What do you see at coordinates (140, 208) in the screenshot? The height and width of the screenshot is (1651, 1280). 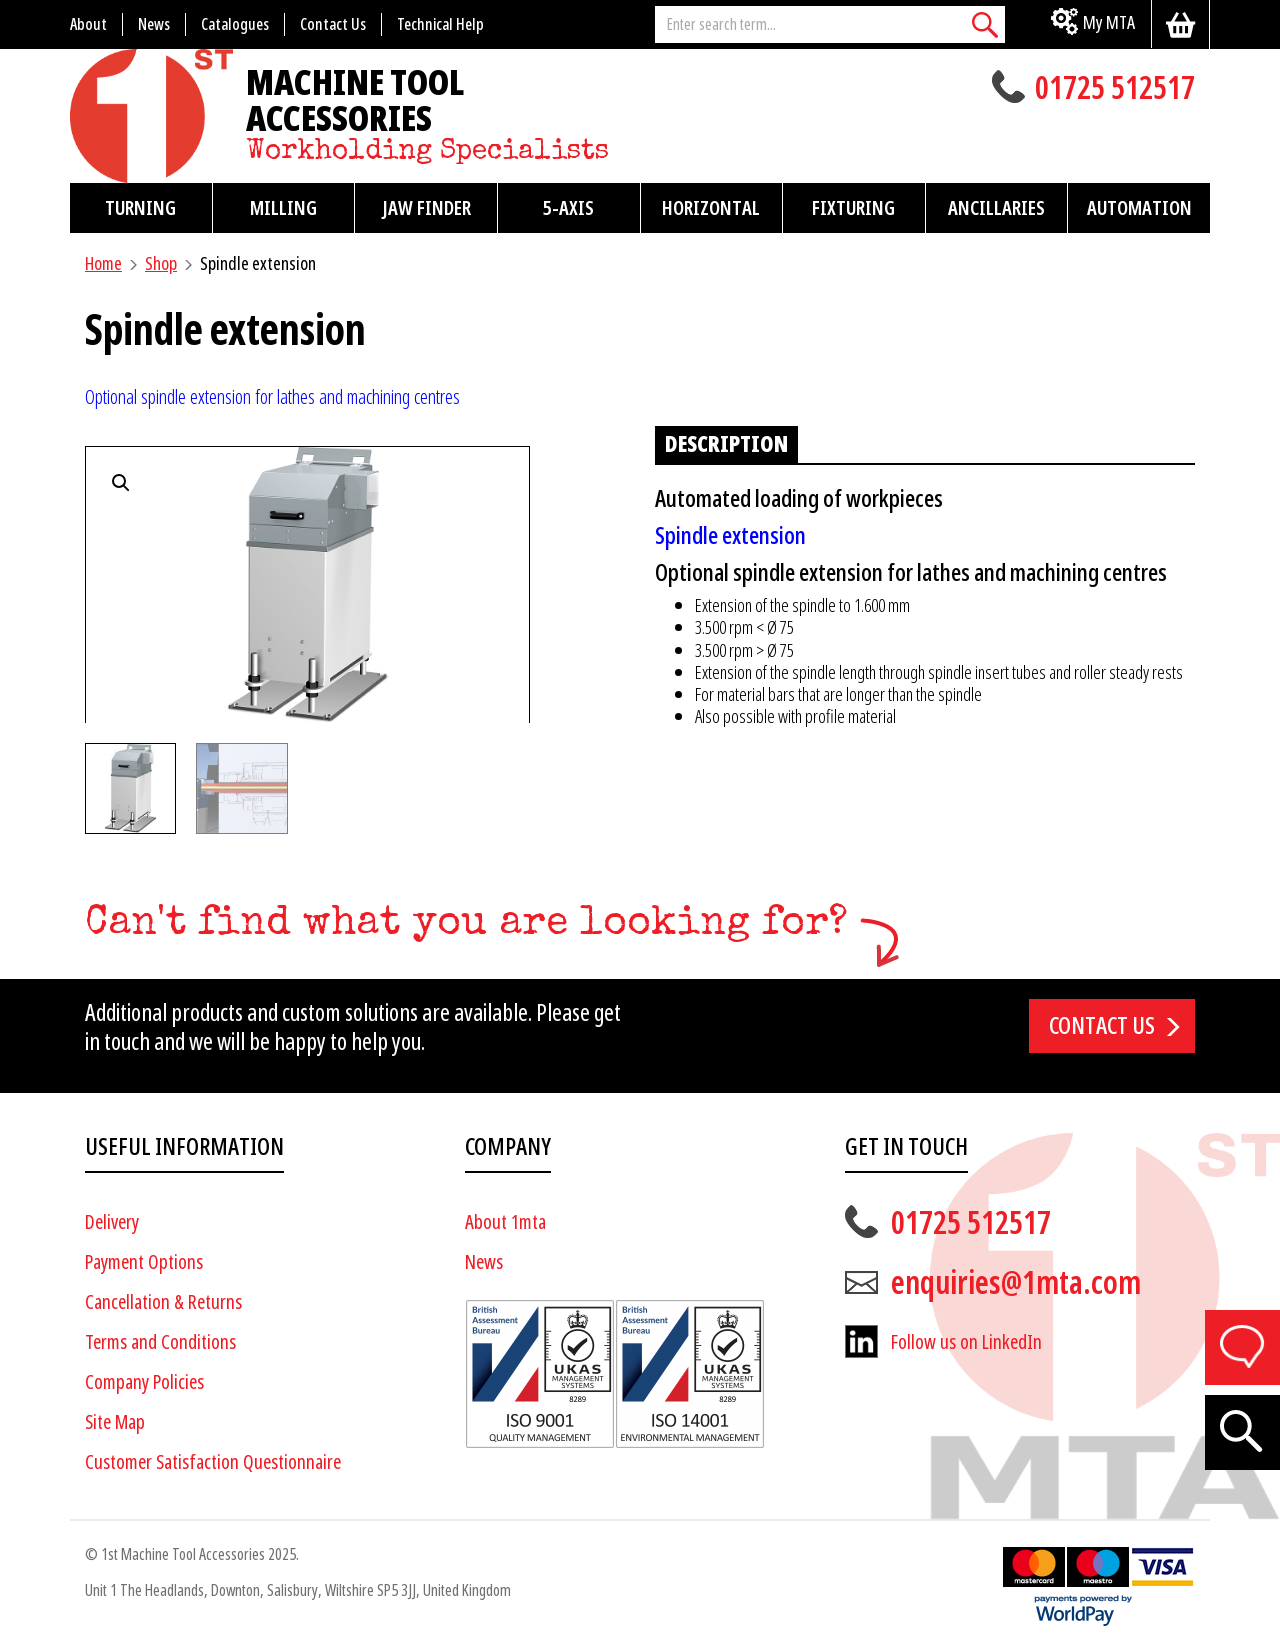 I see `Turning` at bounding box center [140, 208].